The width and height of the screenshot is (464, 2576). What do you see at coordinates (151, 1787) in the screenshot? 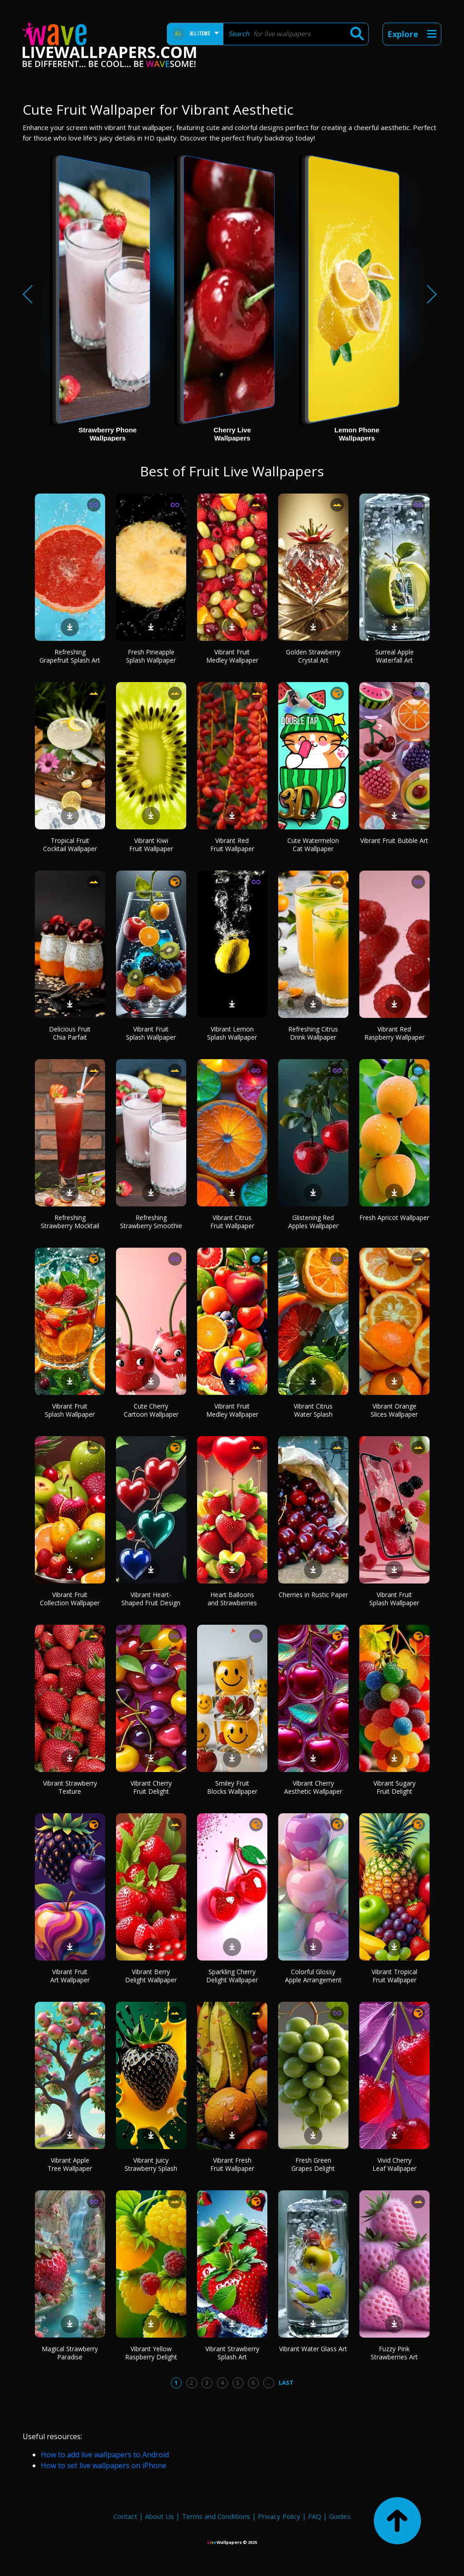
I see `Vibrant Cherry Fruit Delight` at bounding box center [151, 1787].